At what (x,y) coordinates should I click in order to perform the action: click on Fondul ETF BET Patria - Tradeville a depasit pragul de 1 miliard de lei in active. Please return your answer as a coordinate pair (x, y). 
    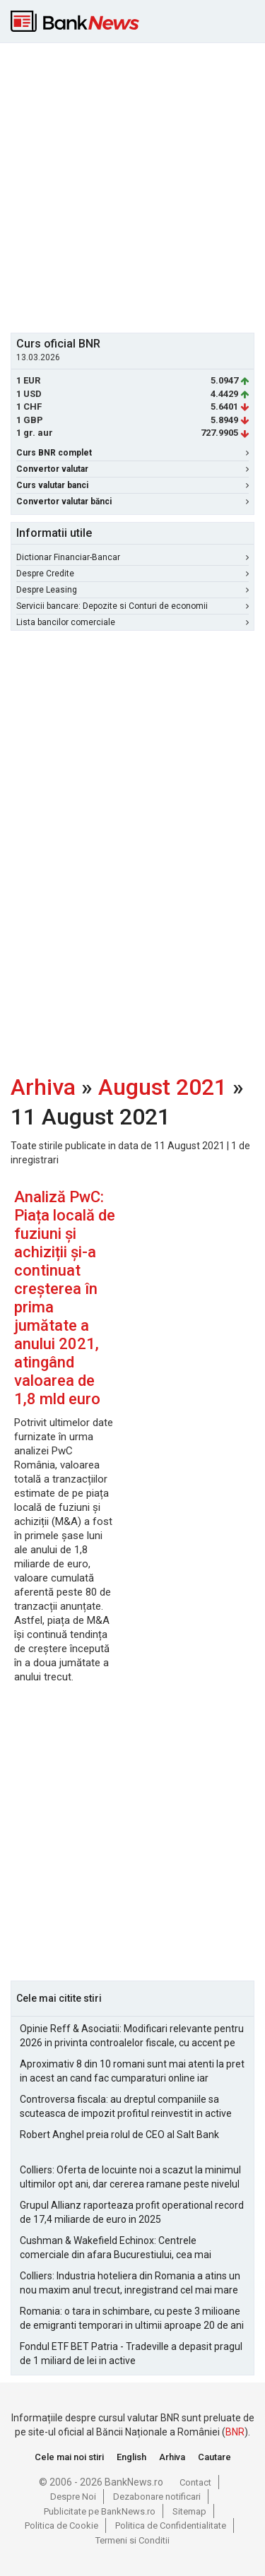
    Looking at the image, I should click on (131, 2353).